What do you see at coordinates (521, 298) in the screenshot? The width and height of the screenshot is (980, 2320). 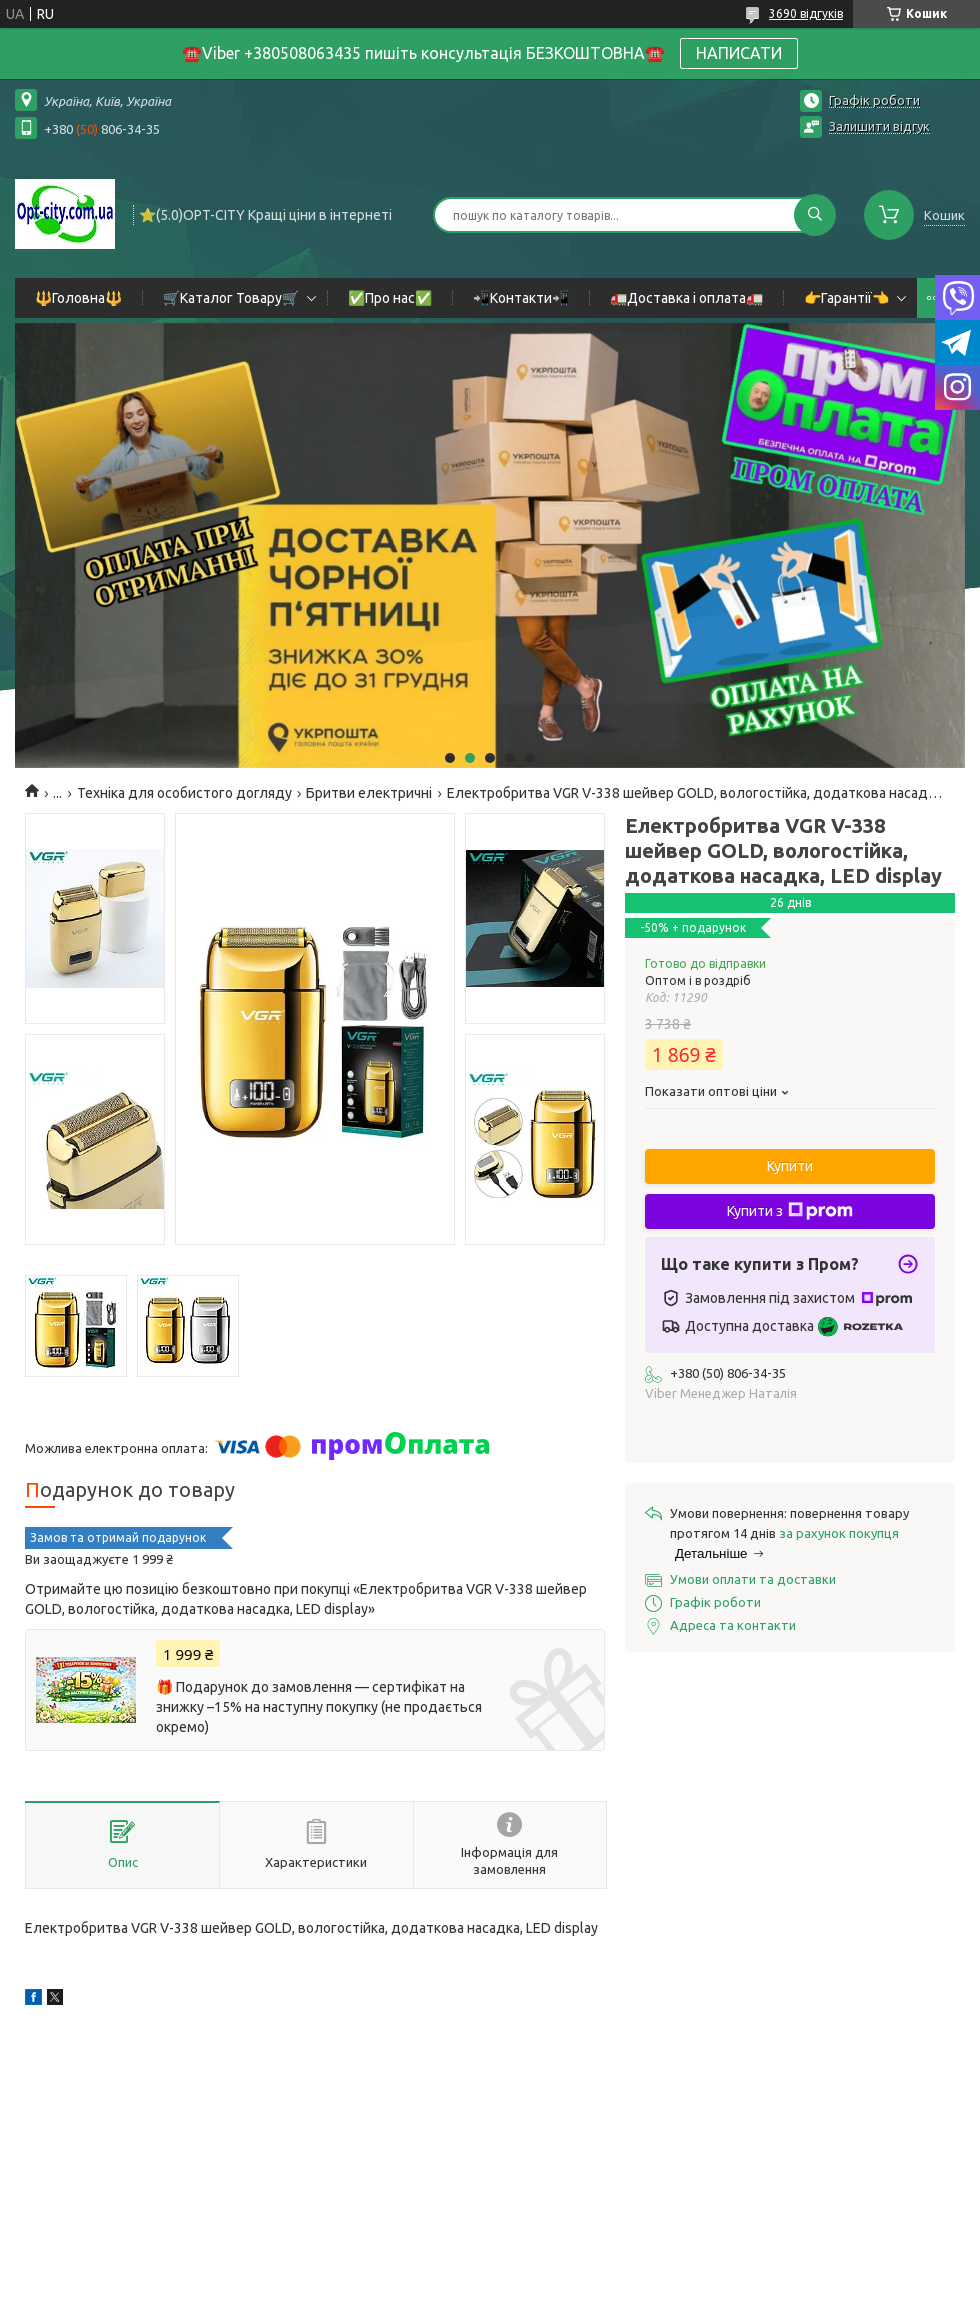 I see `📲Контакти📲` at bounding box center [521, 298].